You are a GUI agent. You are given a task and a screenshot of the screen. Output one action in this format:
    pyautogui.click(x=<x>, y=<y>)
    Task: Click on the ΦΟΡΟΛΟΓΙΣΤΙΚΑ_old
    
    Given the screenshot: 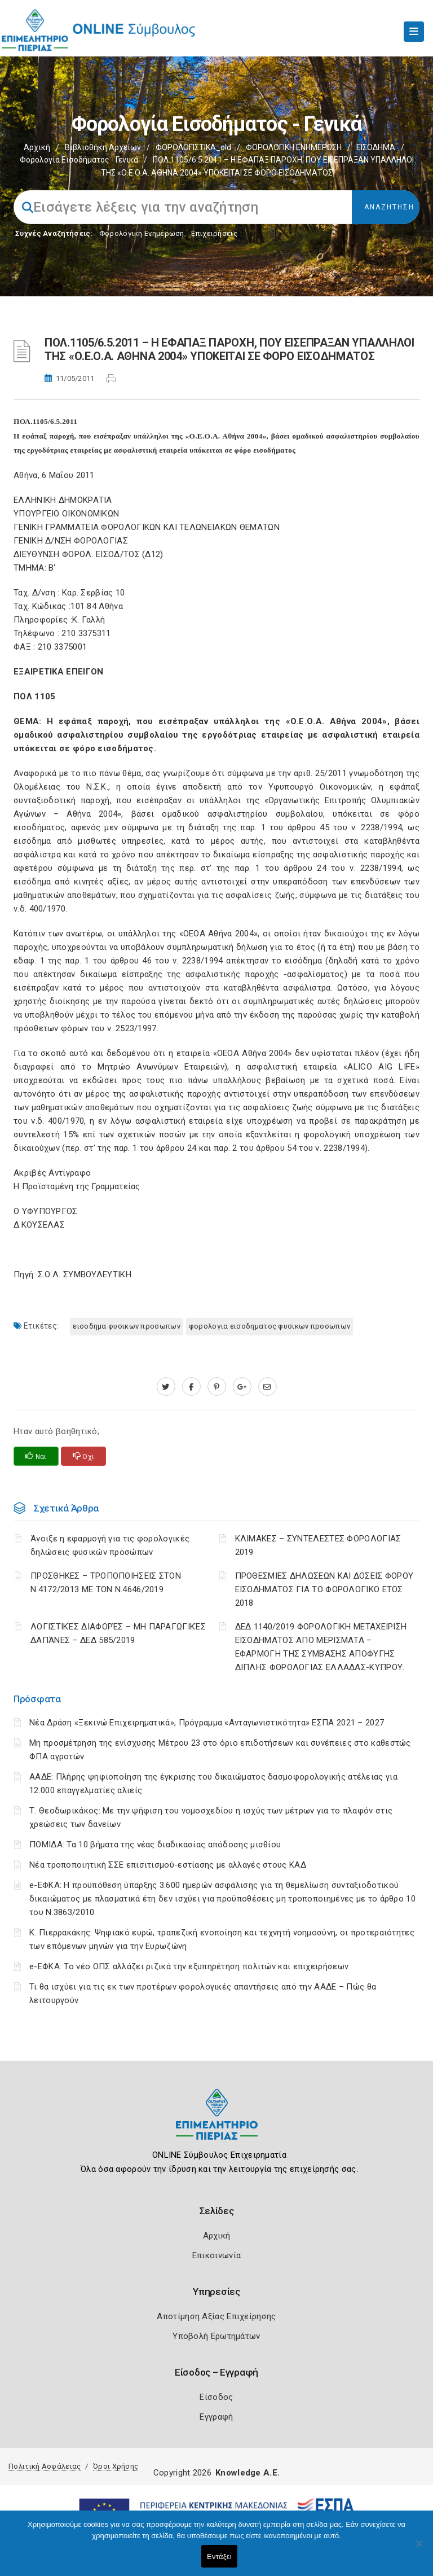 What is the action you would take?
    pyautogui.click(x=193, y=147)
    